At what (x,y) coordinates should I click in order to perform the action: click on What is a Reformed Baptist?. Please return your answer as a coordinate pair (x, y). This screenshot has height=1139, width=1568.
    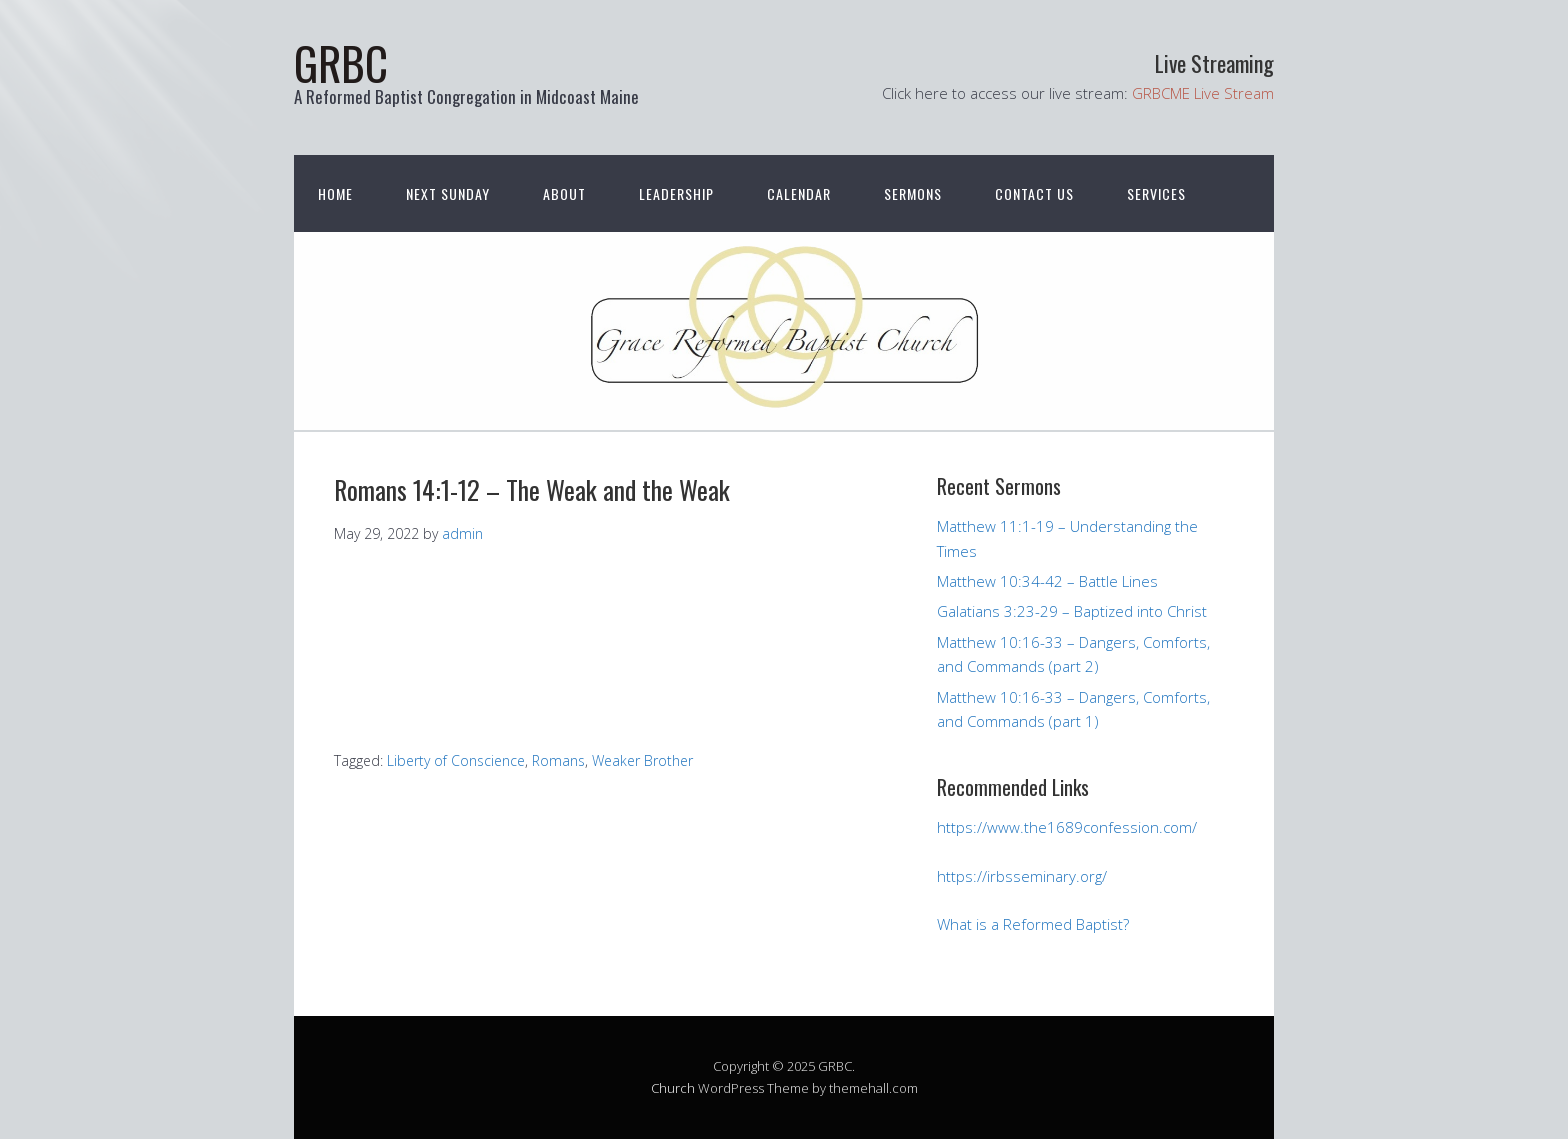
    Looking at the image, I should click on (1033, 924).